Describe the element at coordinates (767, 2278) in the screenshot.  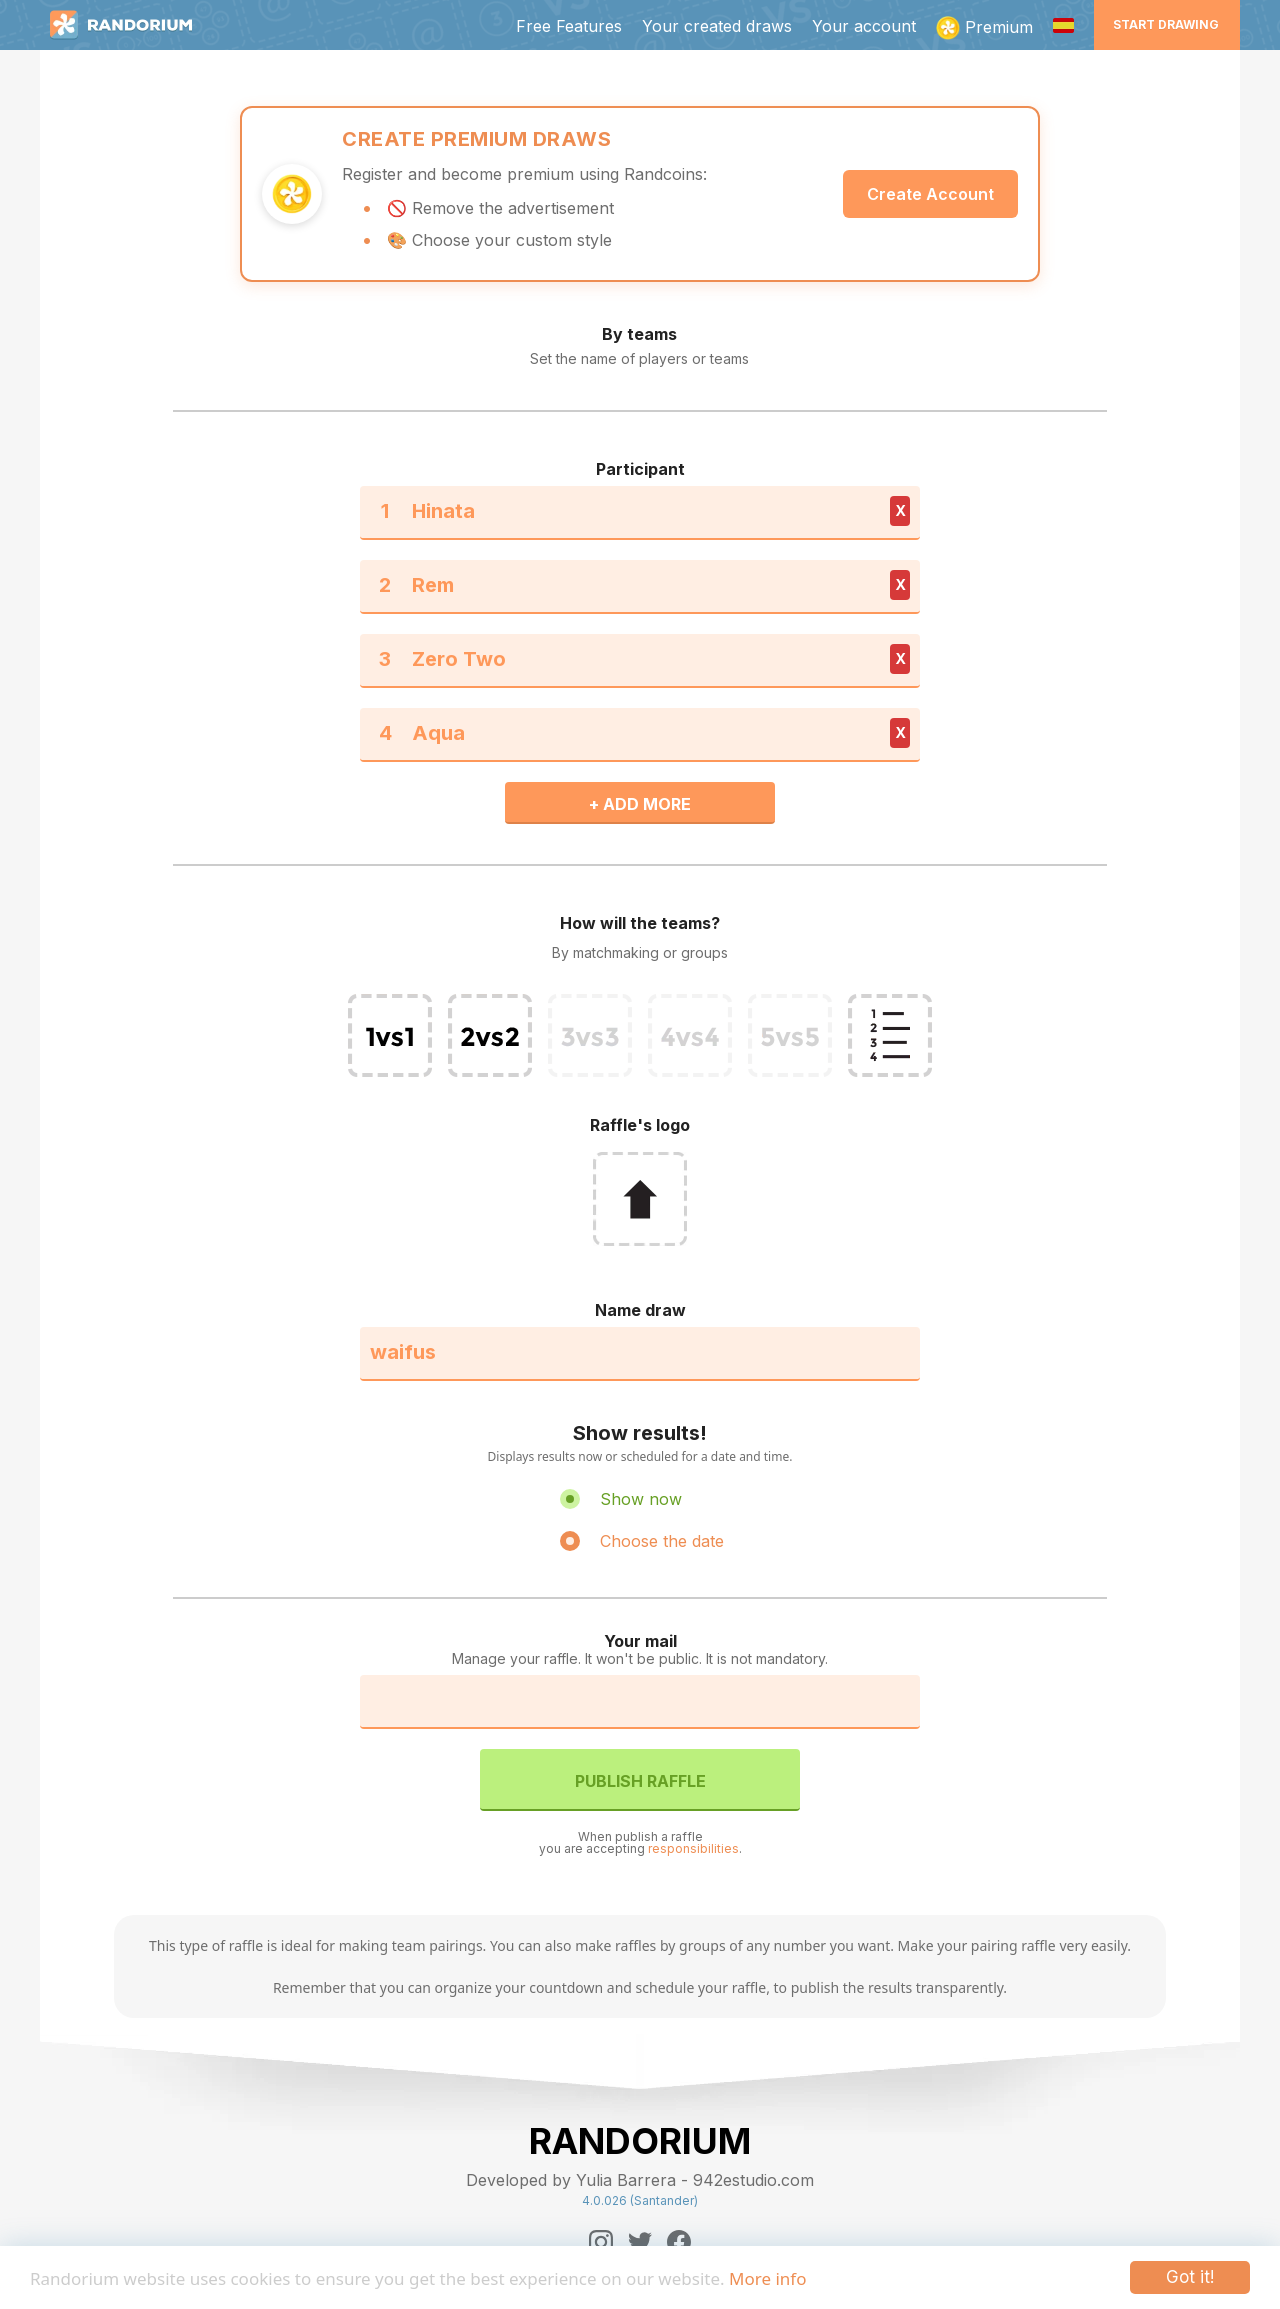
I see `More info` at that location.